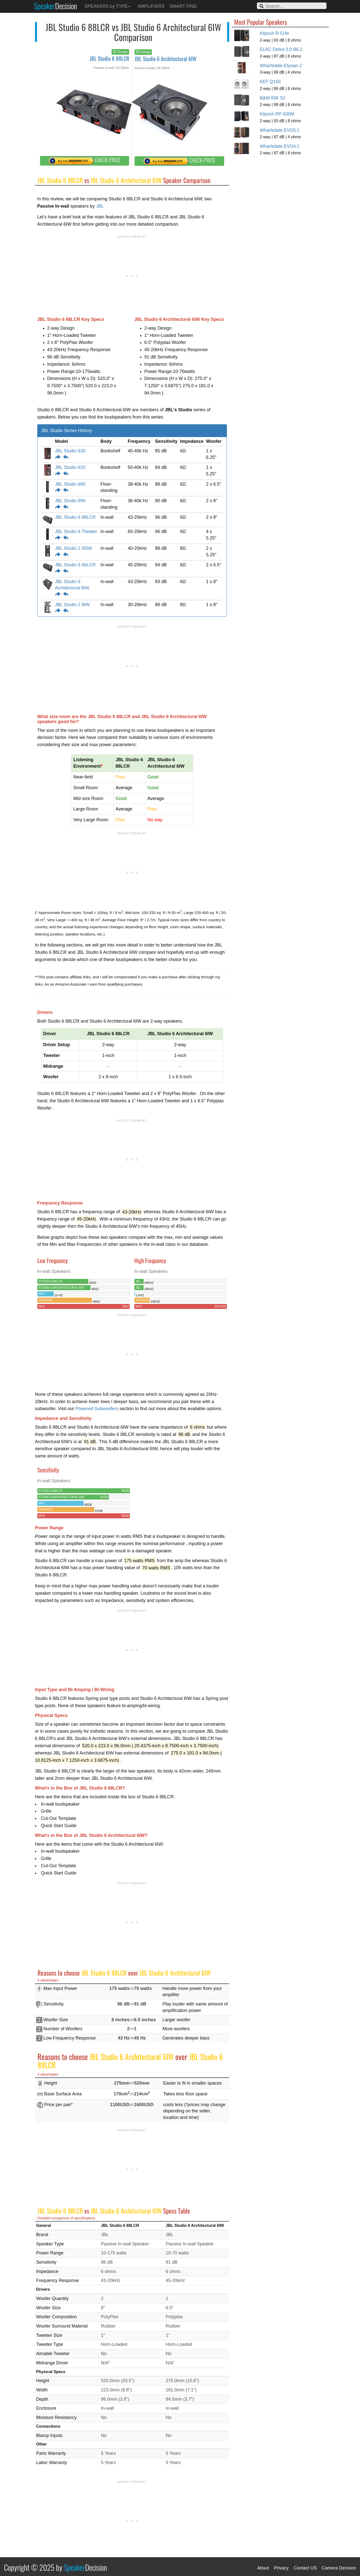 The width and height of the screenshot is (360, 2576). I want to click on AMPLIFIERS, so click(151, 6).